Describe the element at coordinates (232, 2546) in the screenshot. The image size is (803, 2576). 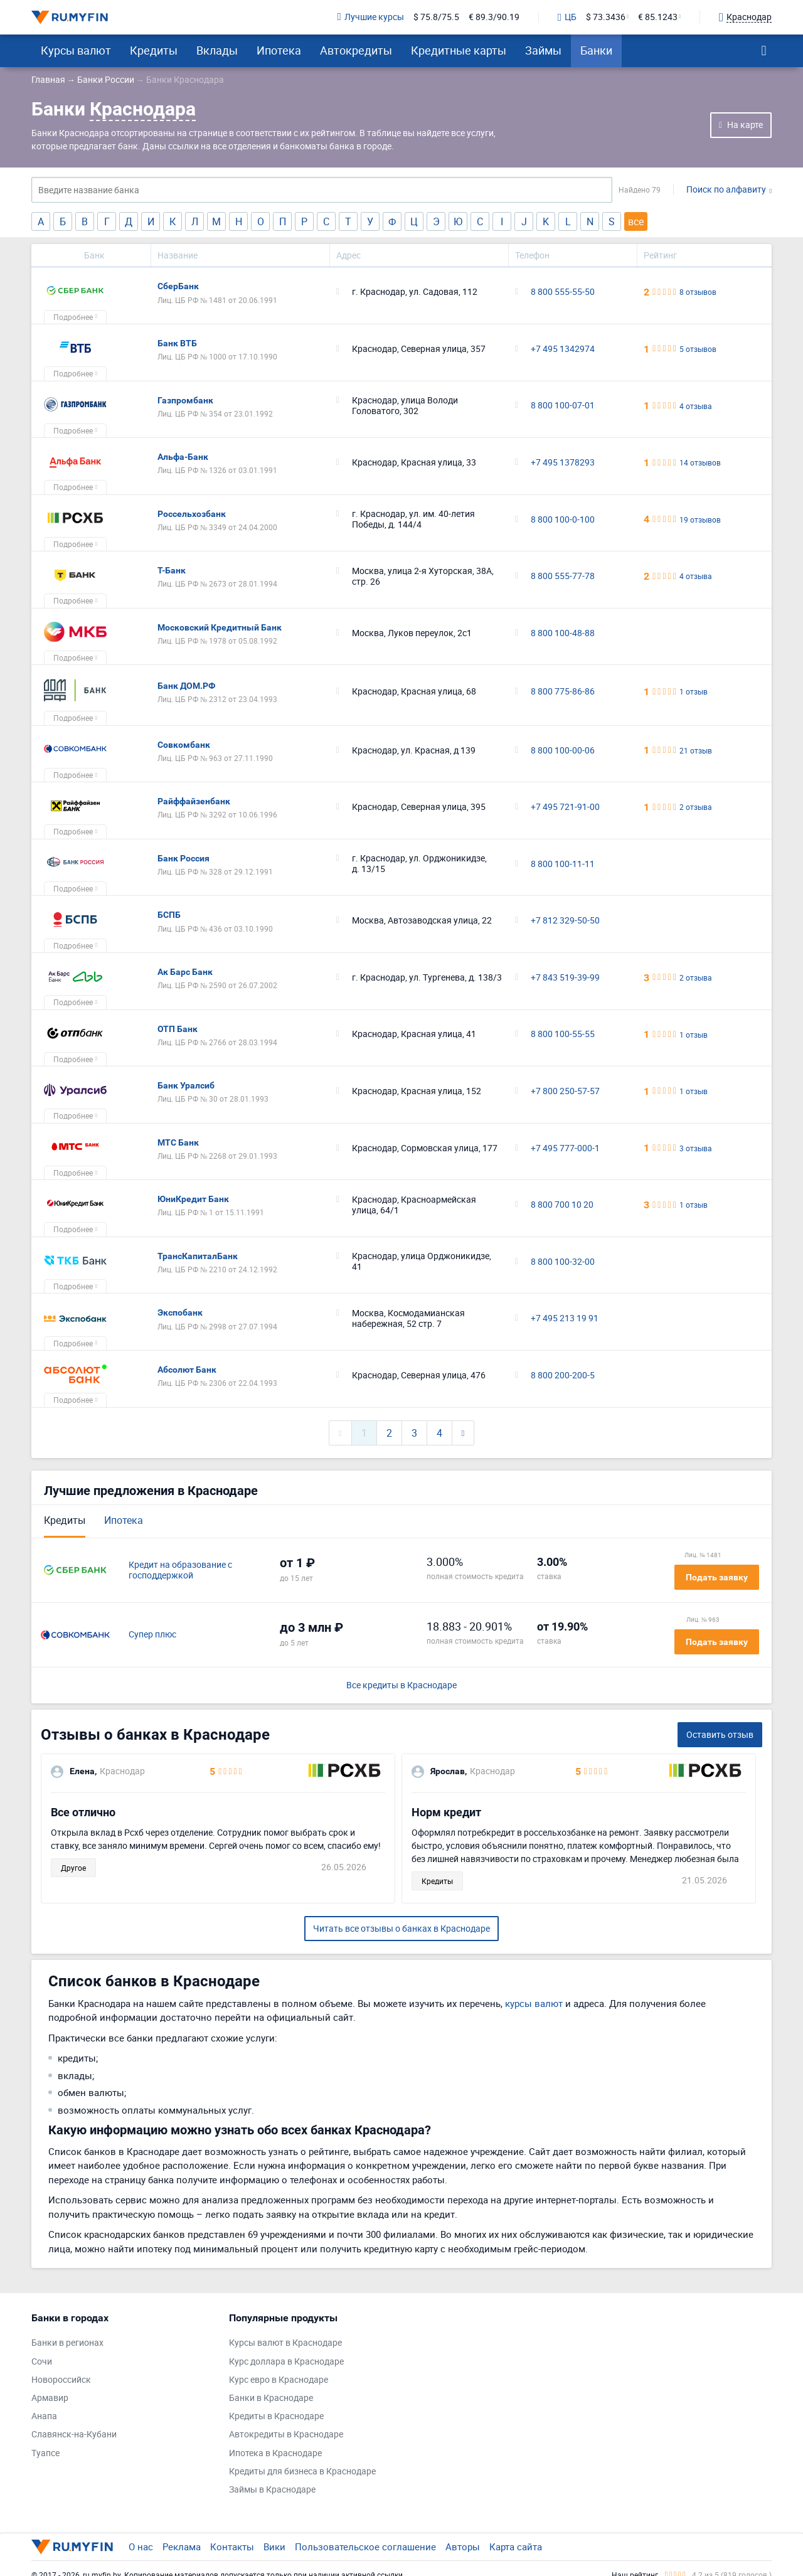
I see `Контакты` at that location.